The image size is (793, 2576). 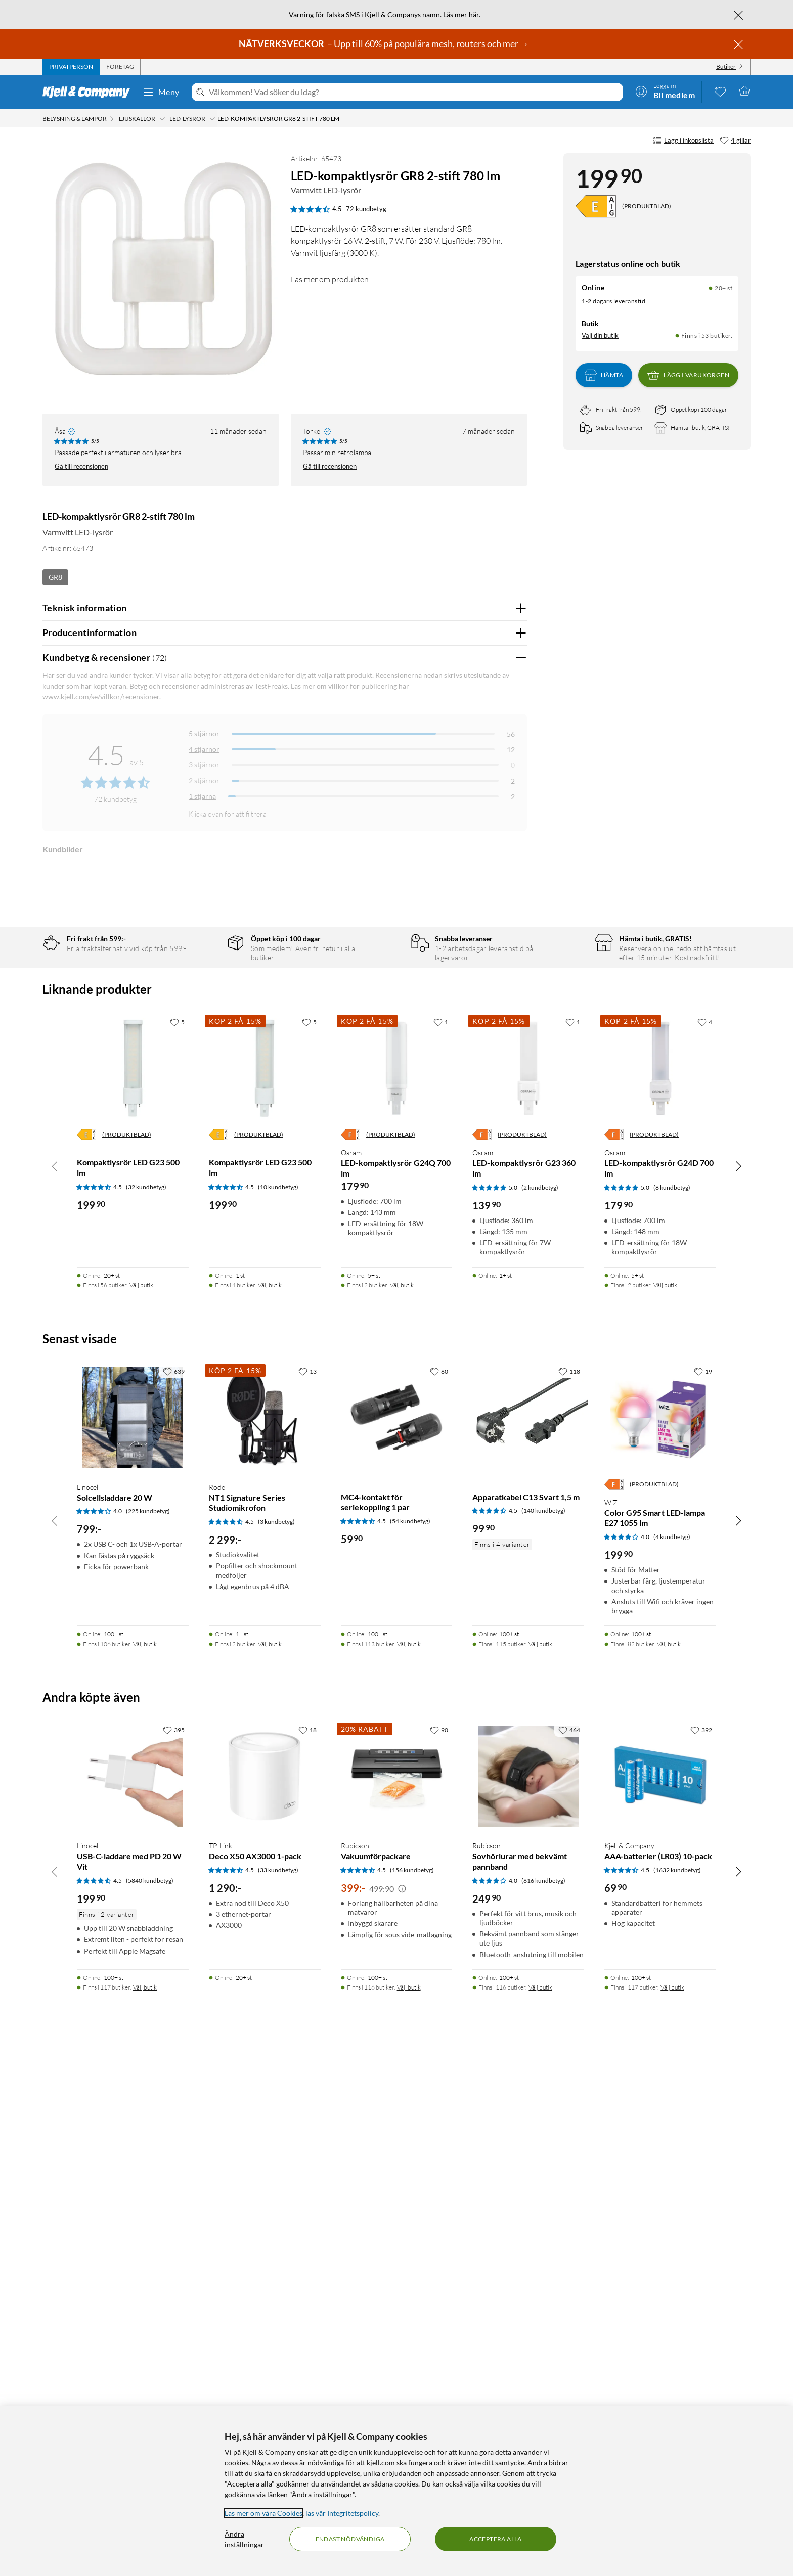 I want to click on 1 stjärna [Filtrera på recensioner med 1 stjärna i betyg], so click(x=202, y=796).